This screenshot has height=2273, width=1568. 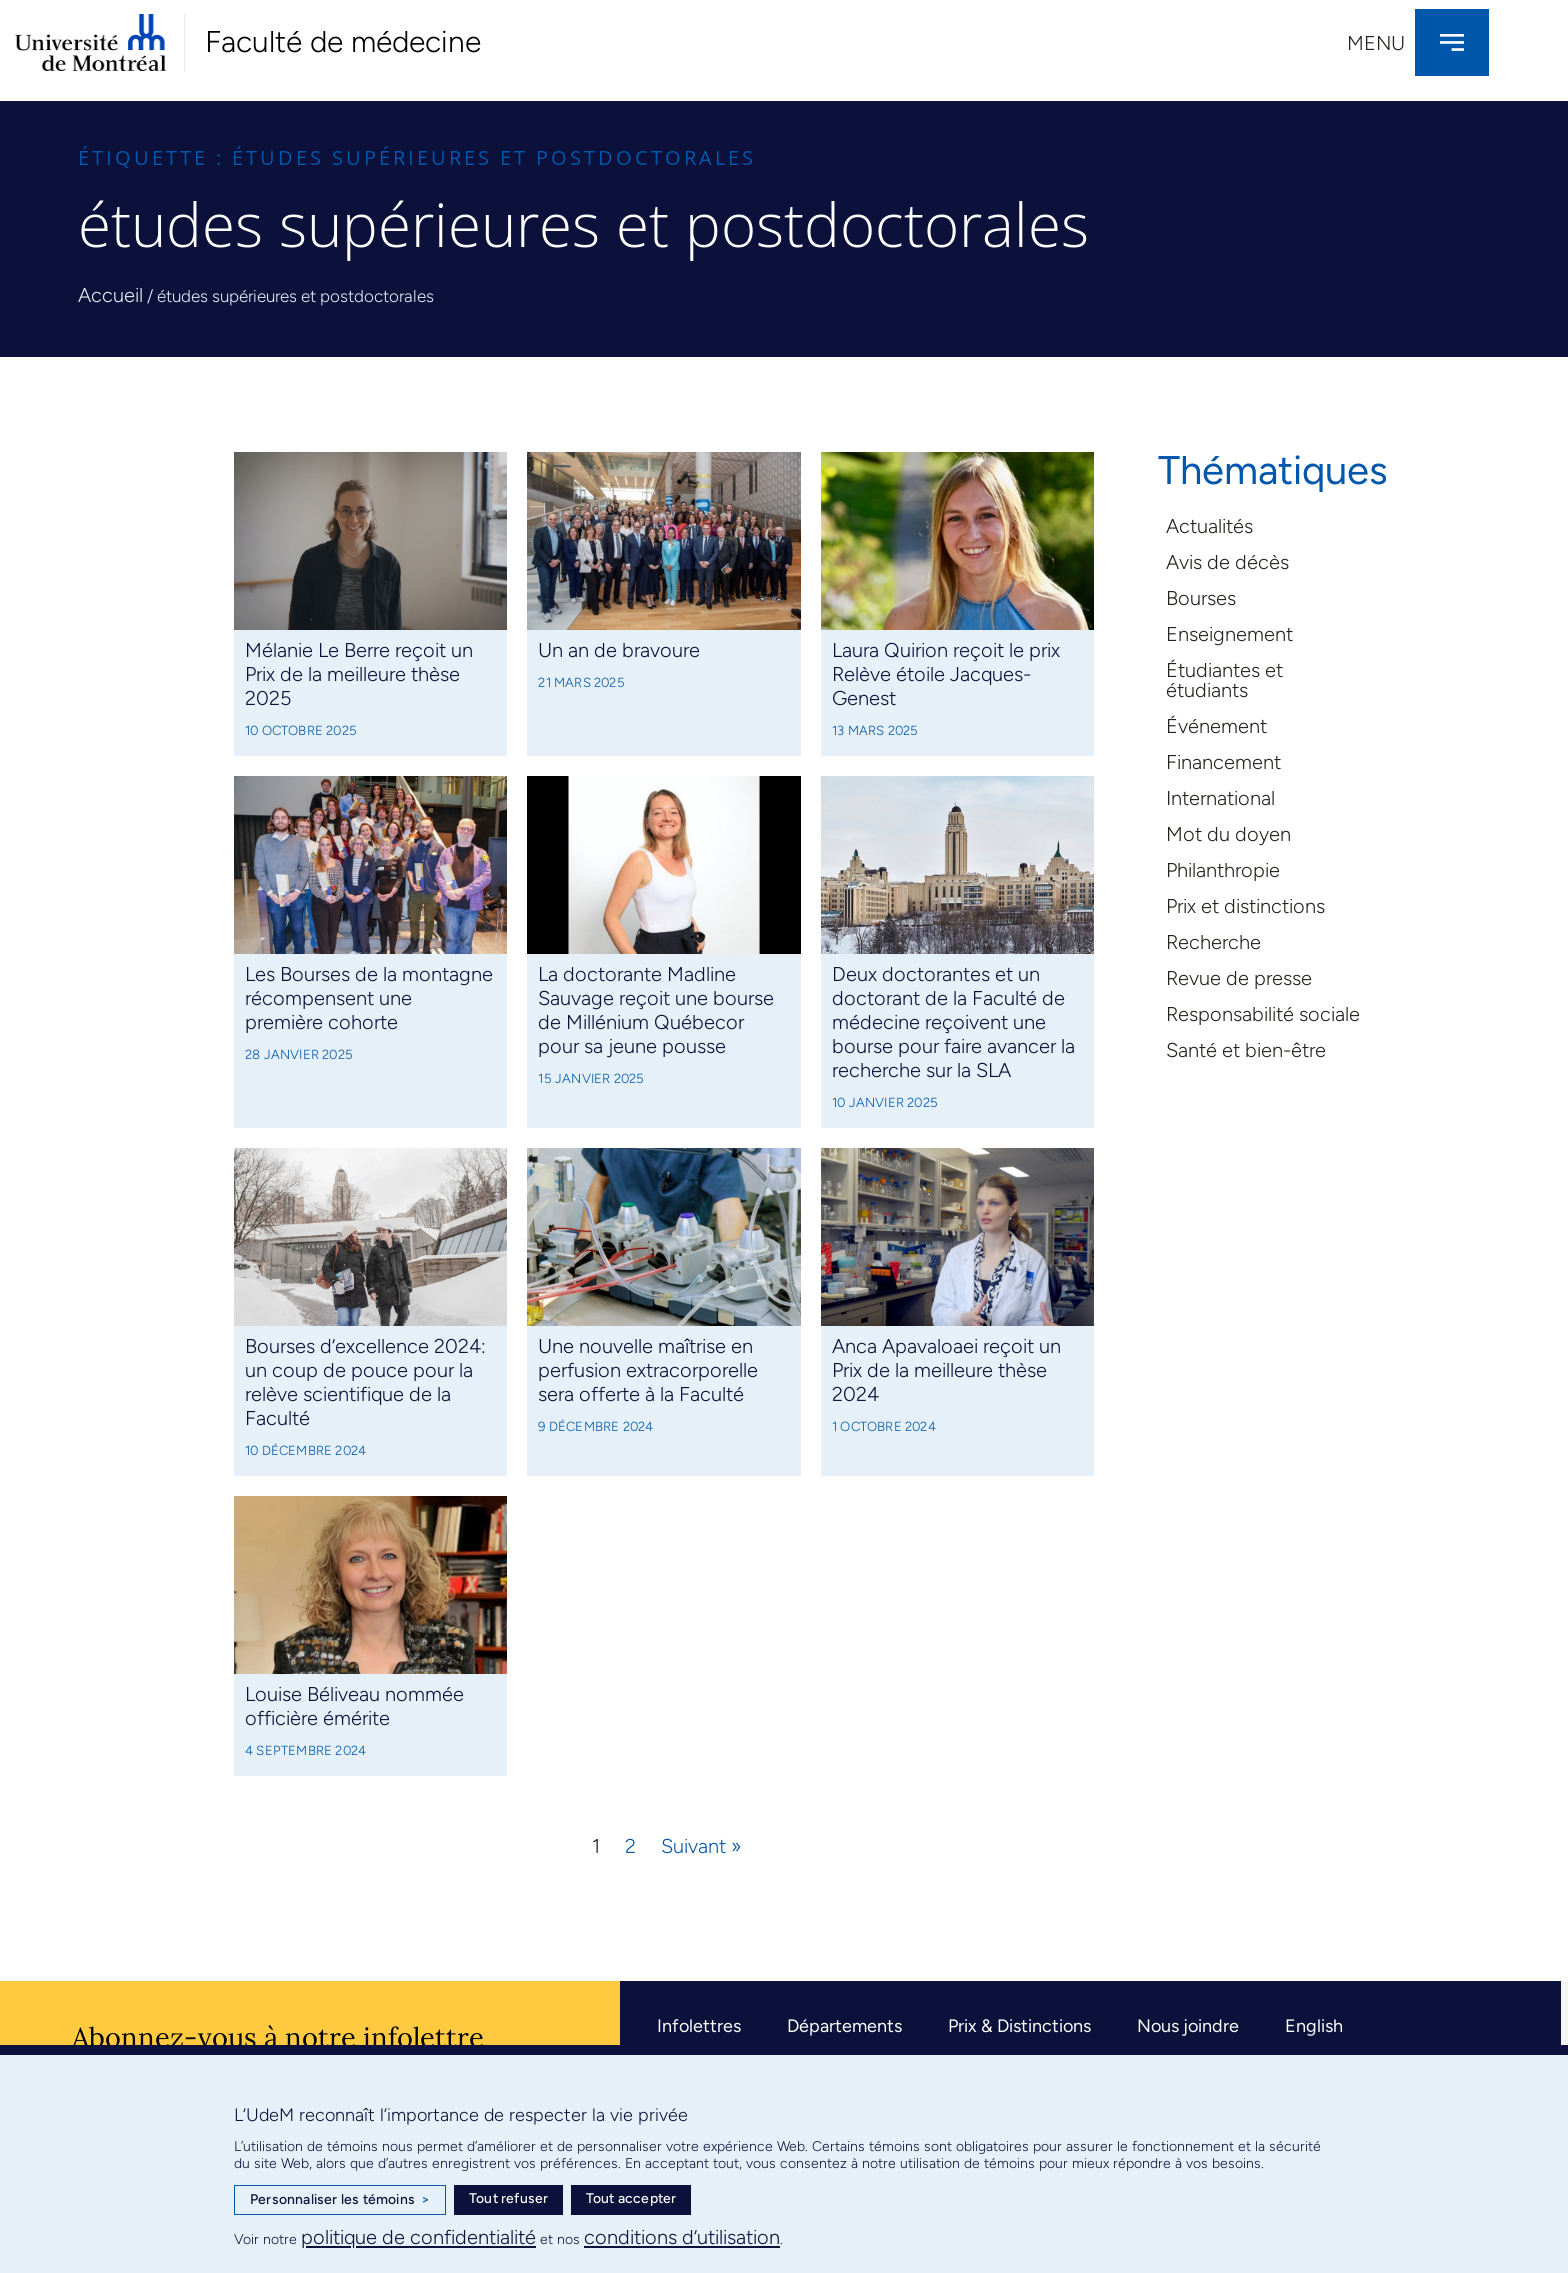 I want to click on Enseignement, so click(x=1229, y=634).